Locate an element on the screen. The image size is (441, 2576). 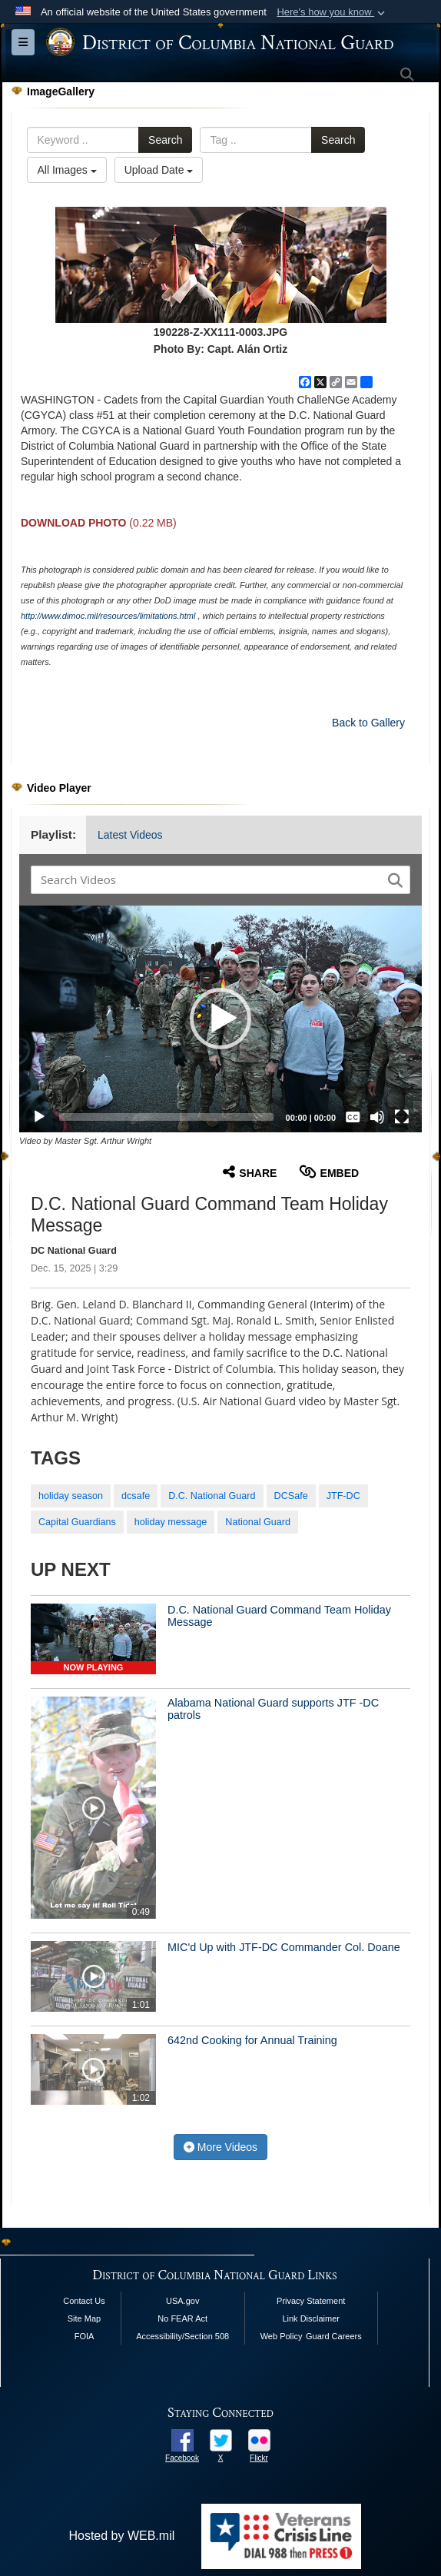
Back to Gallery is located at coordinates (368, 722).